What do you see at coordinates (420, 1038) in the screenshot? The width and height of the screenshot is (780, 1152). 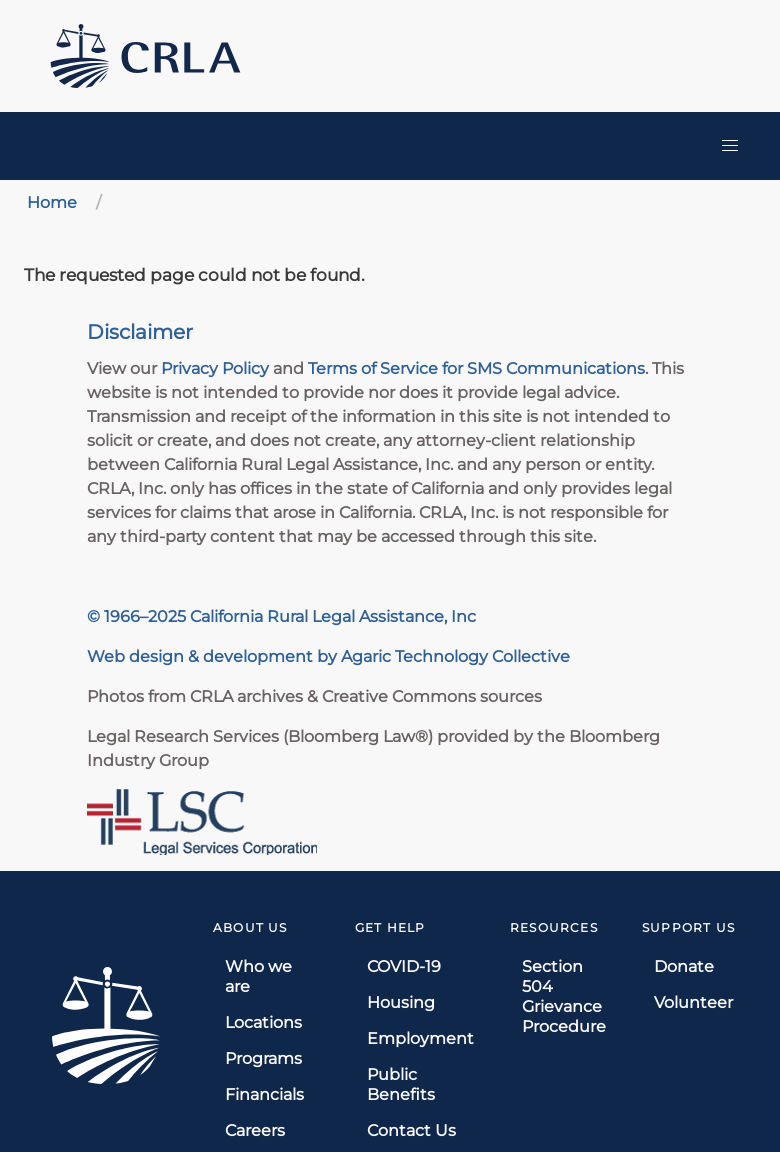 I see `Employment` at bounding box center [420, 1038].